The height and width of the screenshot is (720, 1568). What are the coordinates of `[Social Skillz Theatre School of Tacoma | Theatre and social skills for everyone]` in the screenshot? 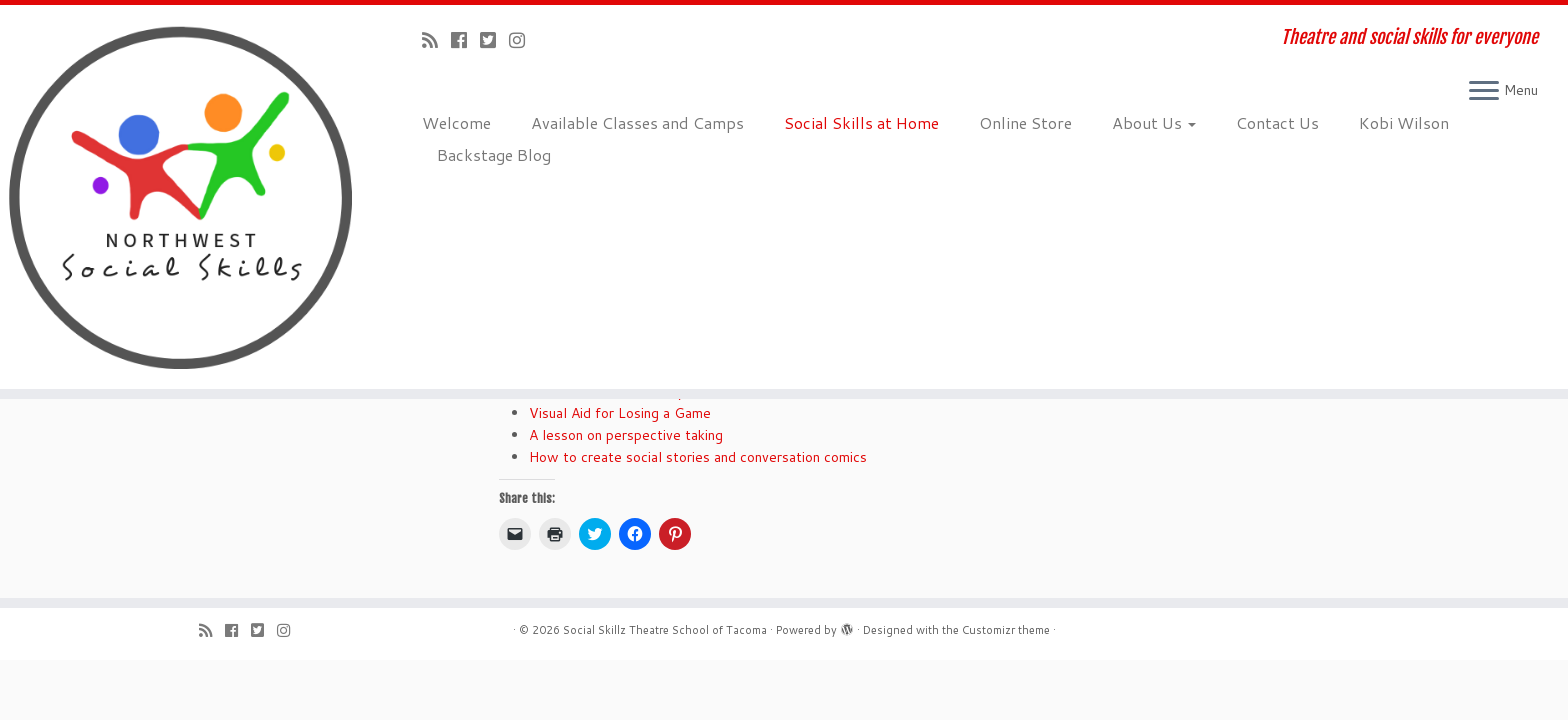 It's located at (181, 197).